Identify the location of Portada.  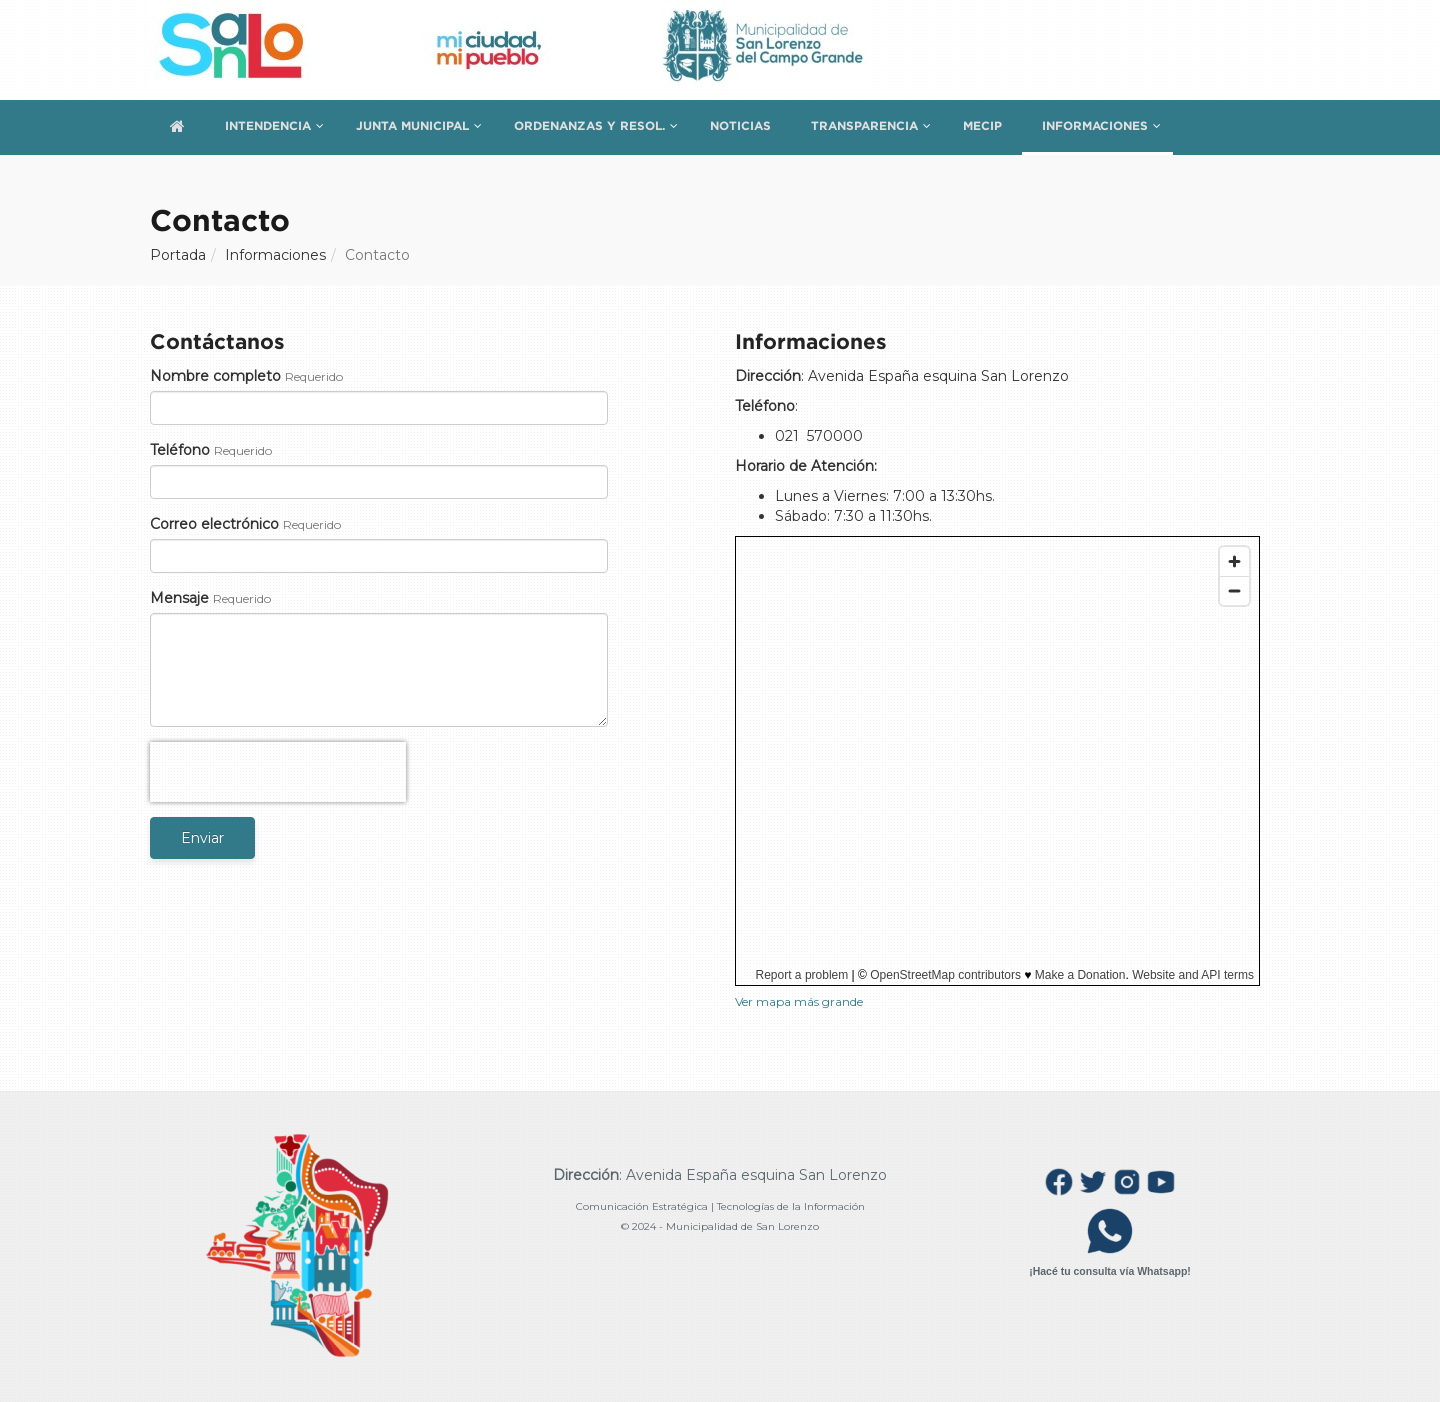
(178, 255).